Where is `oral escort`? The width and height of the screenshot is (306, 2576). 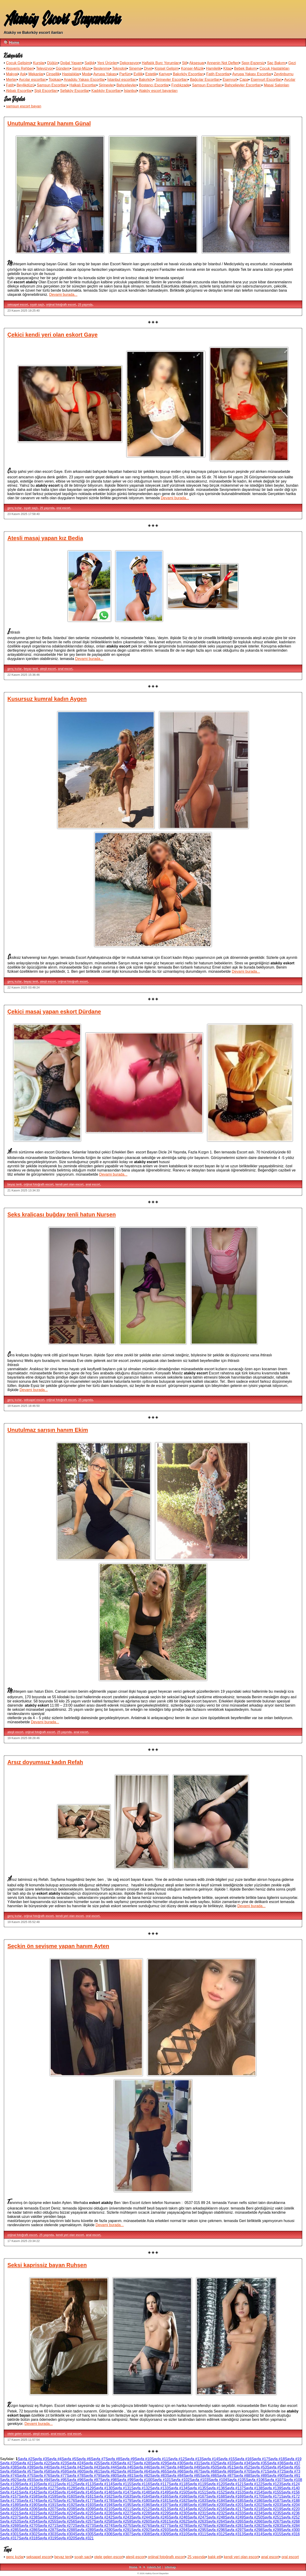
oral escort is located at coordinates (63, 508).